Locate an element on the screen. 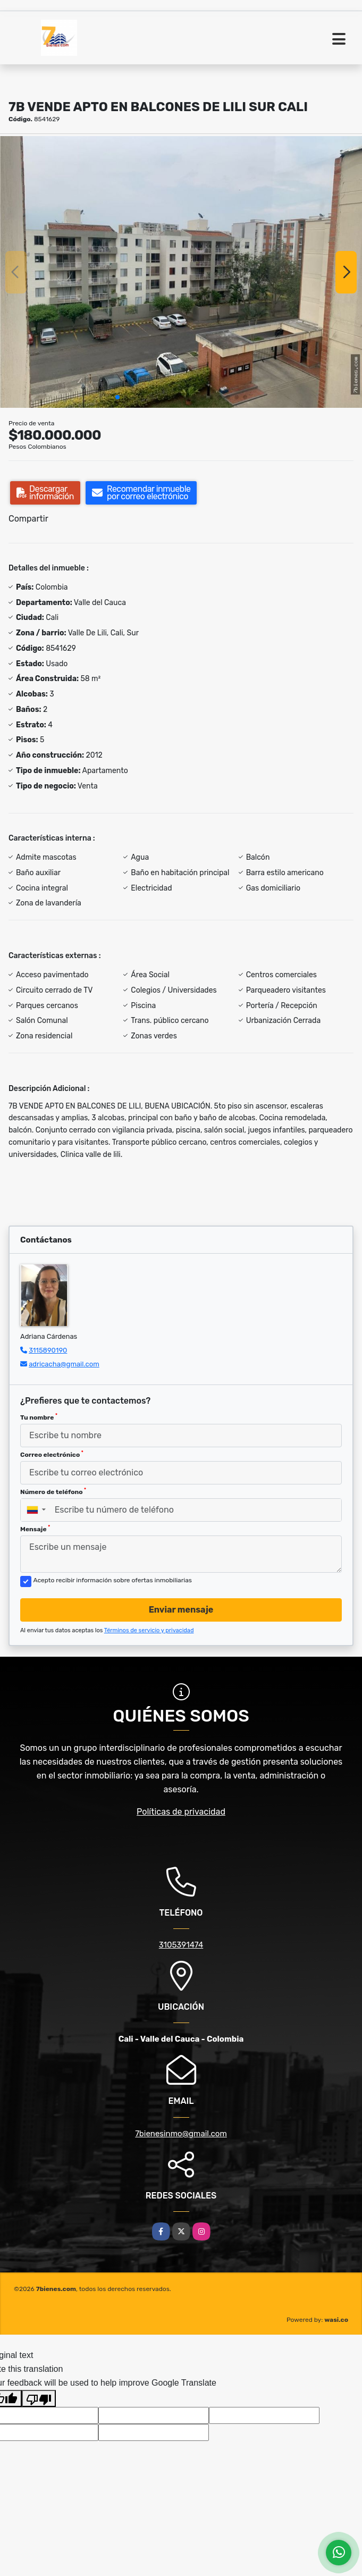 The image size is (362, 2576). 7bienesinmo@gmail.com is located at coordinates (181, 2133).